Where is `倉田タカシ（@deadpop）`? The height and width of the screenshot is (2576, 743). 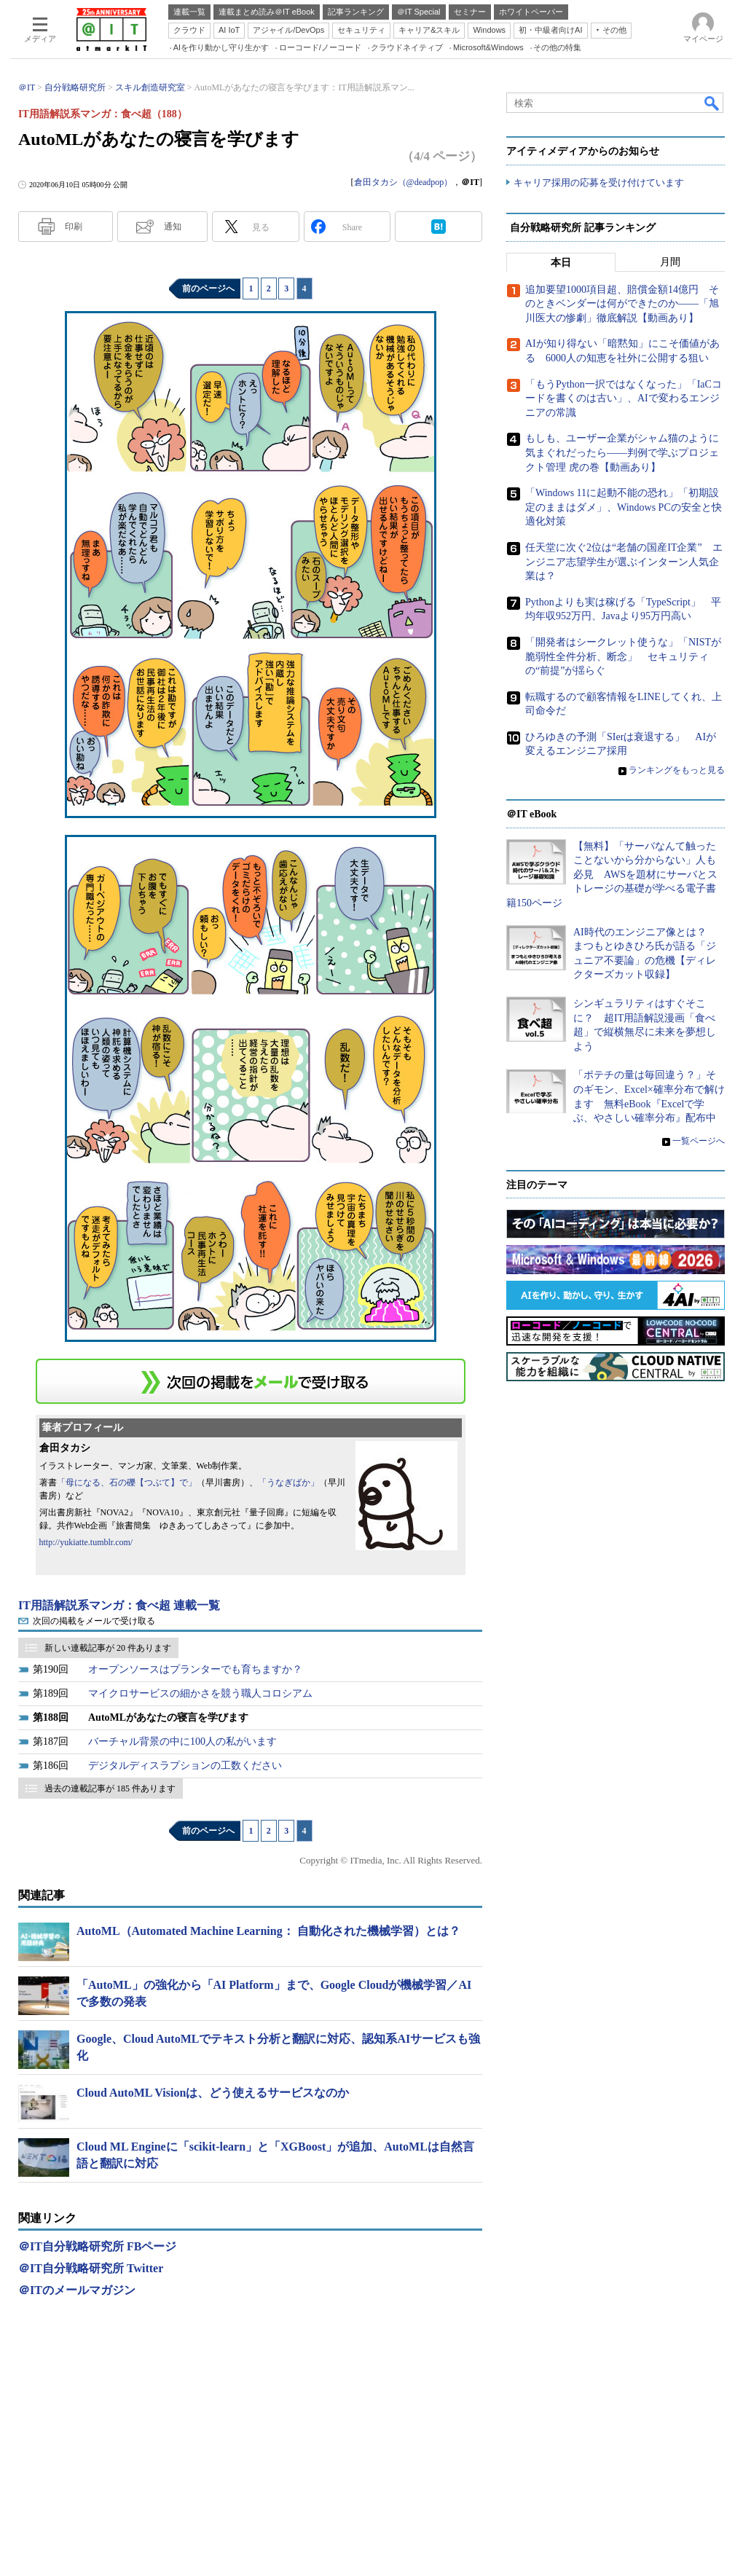
倉田タカシ（@deadpop） is located at coordinates (403, 182).